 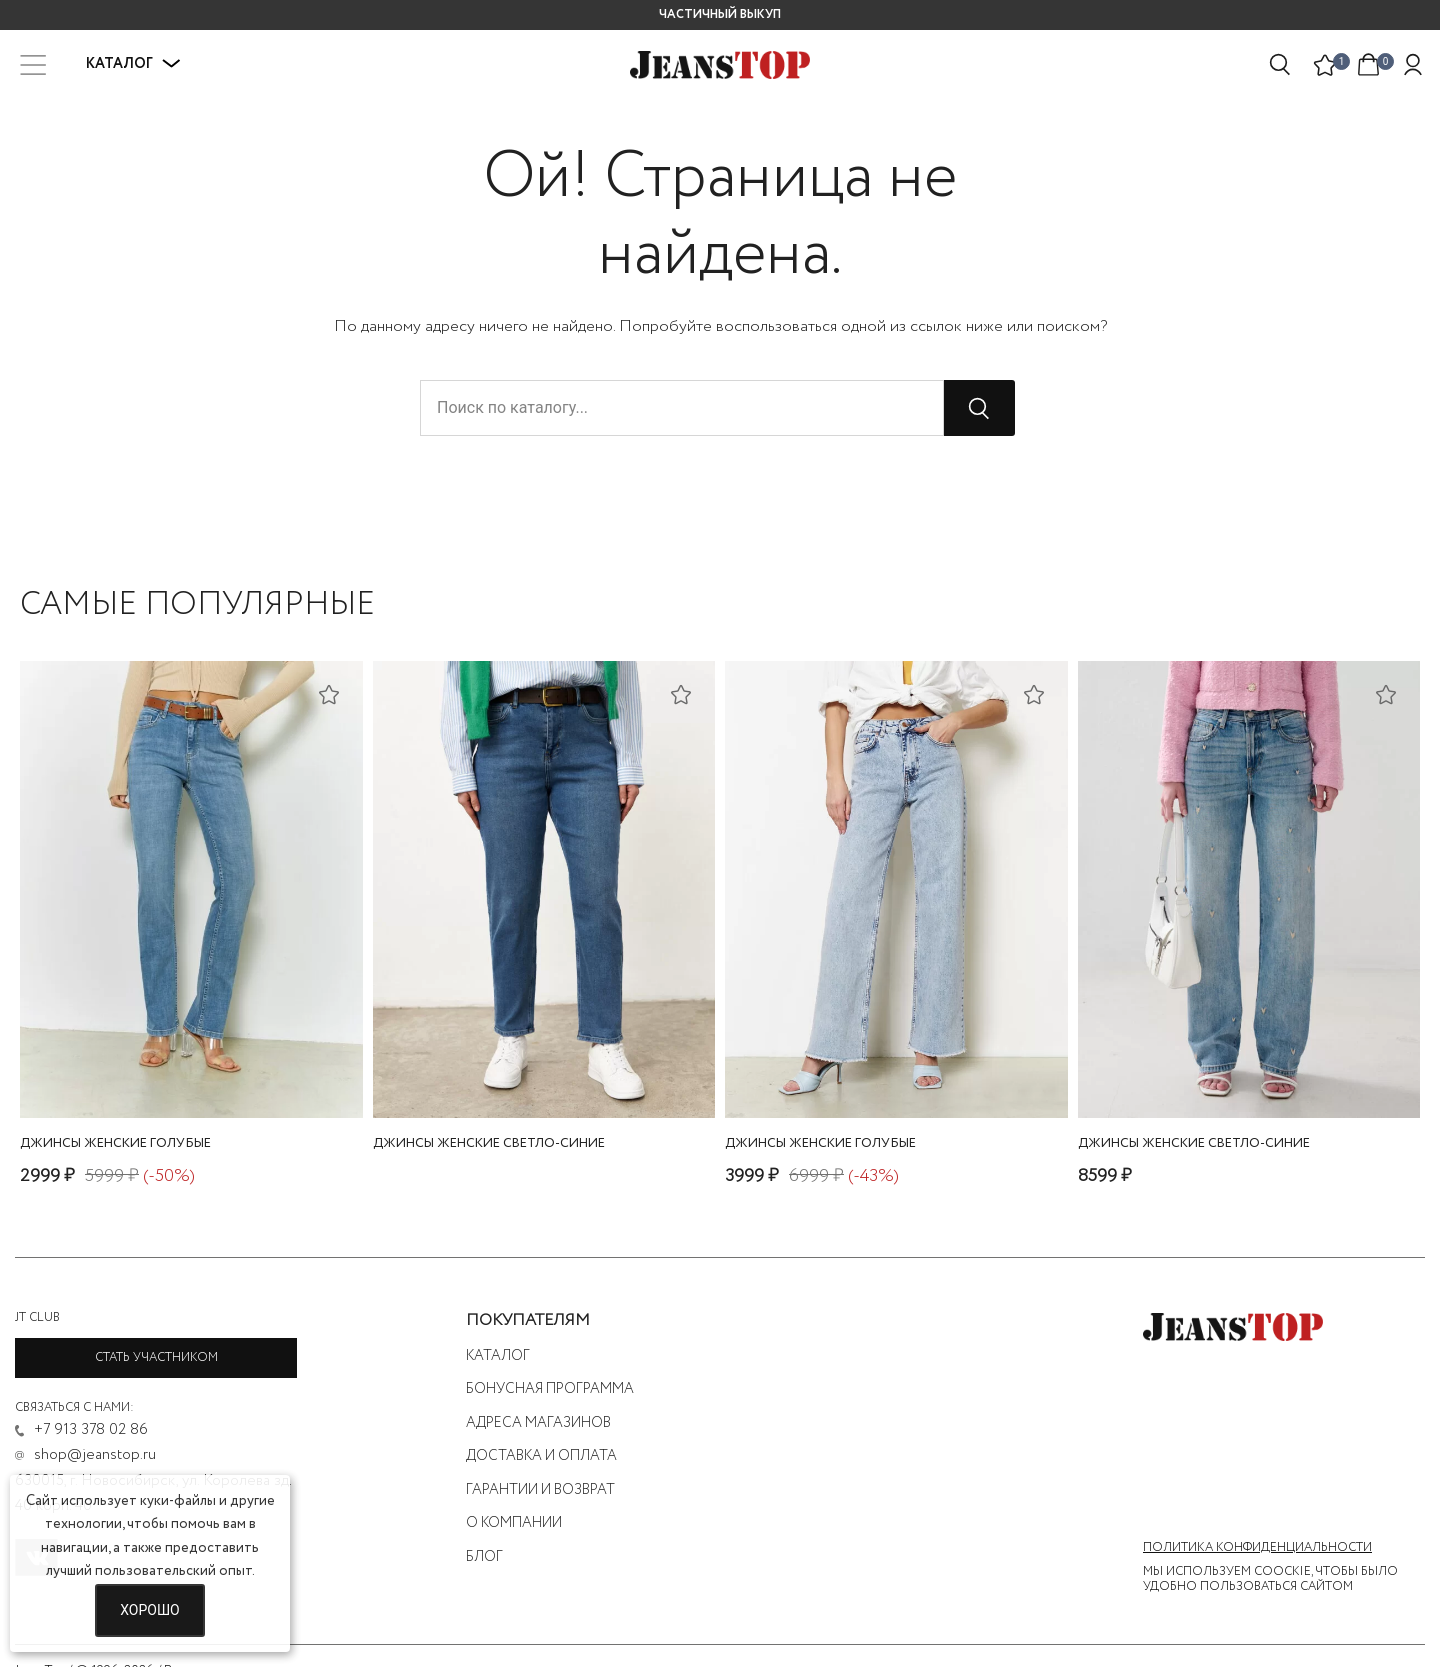 What do you see at coordinates (332, 693) in the screenshot?
I see `[Добавить в список желаний]` at bounding box center [332, 693].